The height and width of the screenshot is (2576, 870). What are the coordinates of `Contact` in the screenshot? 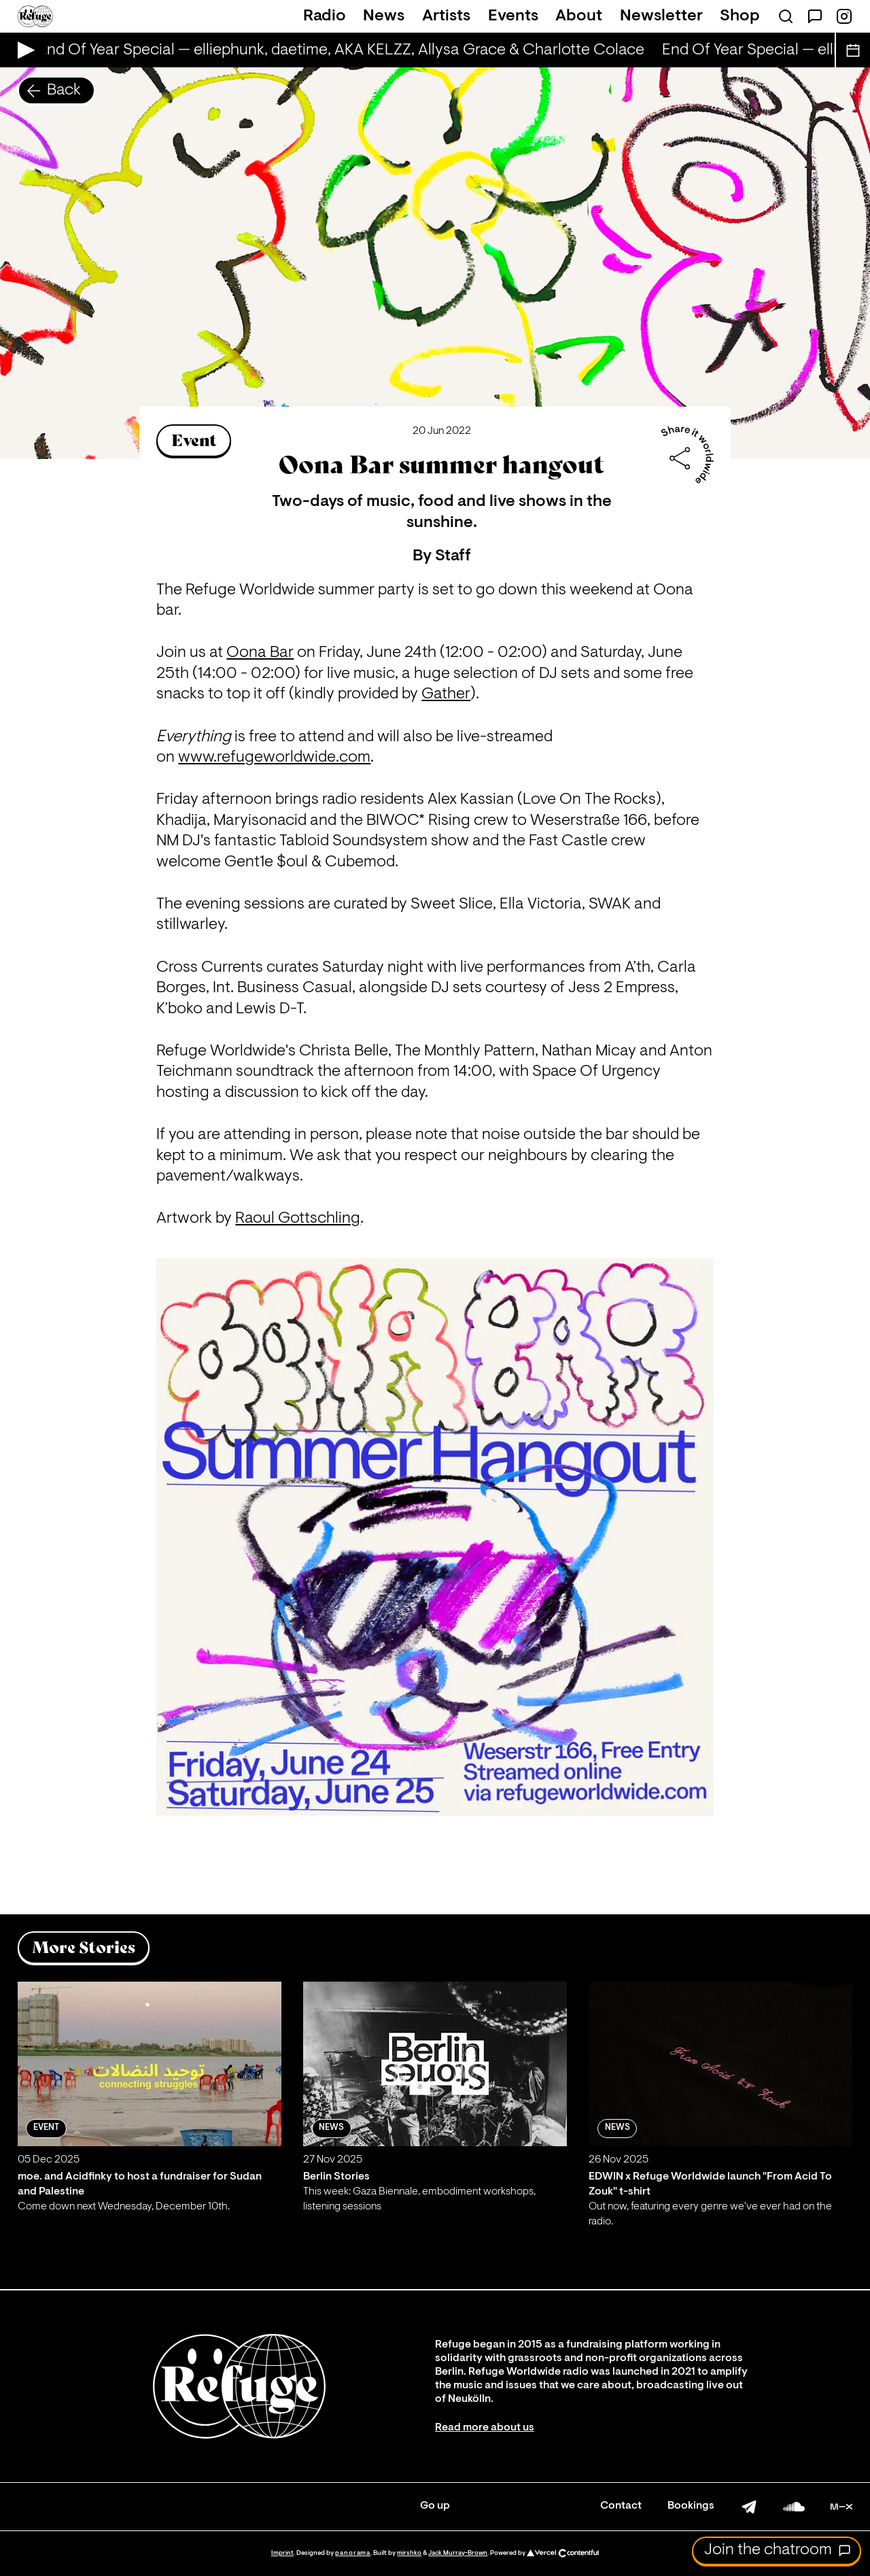 It's located at (621, 2506).